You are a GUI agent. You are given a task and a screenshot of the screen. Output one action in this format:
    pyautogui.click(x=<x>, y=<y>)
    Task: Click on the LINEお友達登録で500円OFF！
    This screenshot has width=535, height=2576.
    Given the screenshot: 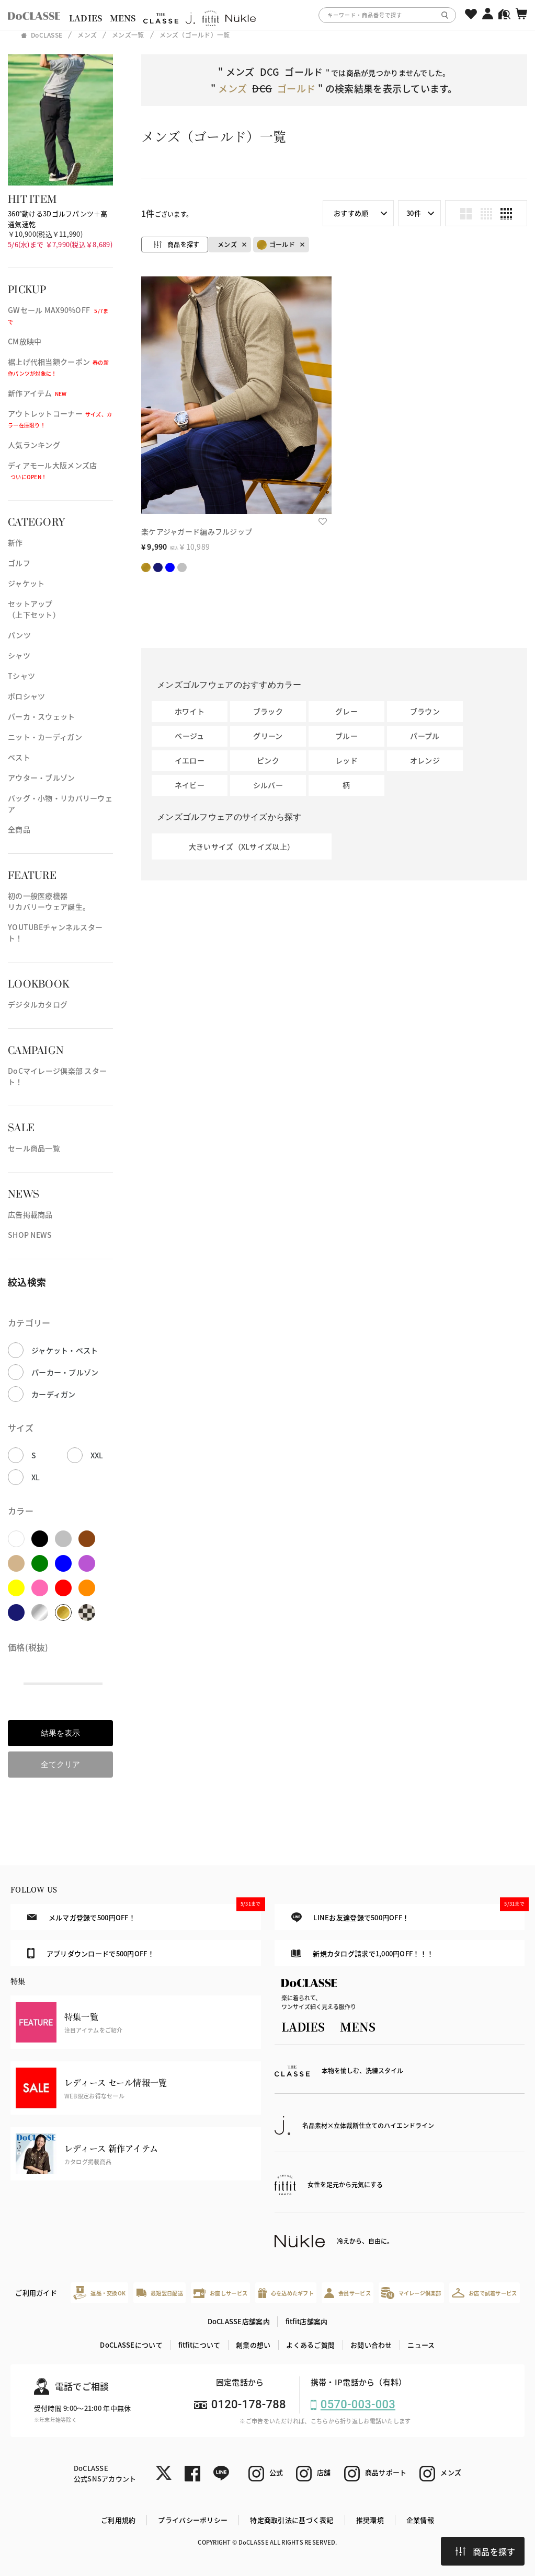 What is the action you would take?
    pyautogui.click(x=408, y=1913)
    